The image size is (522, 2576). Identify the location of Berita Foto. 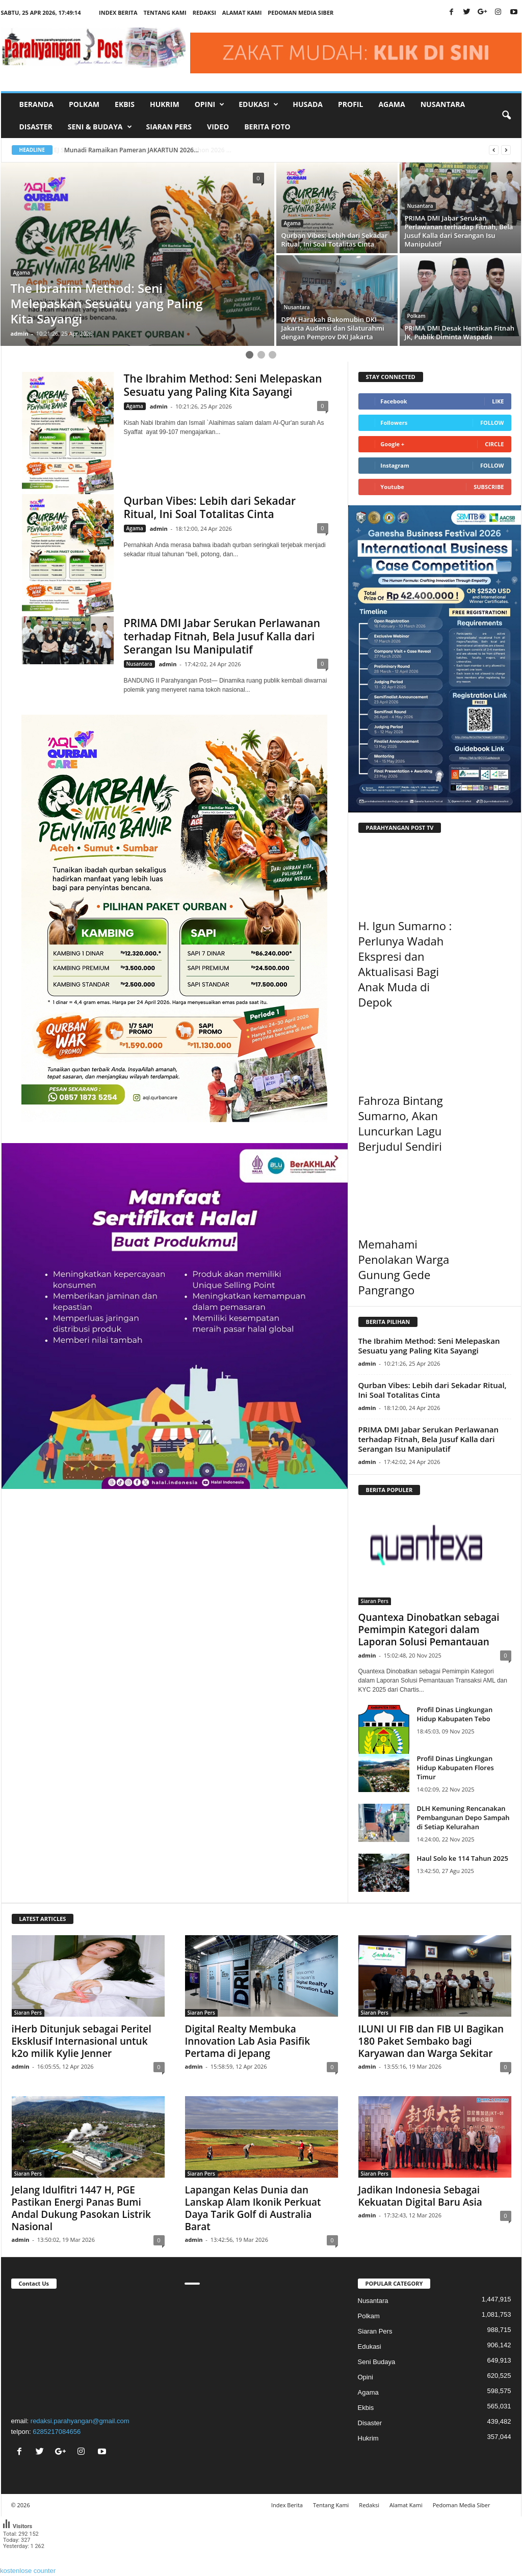
(267, 126).